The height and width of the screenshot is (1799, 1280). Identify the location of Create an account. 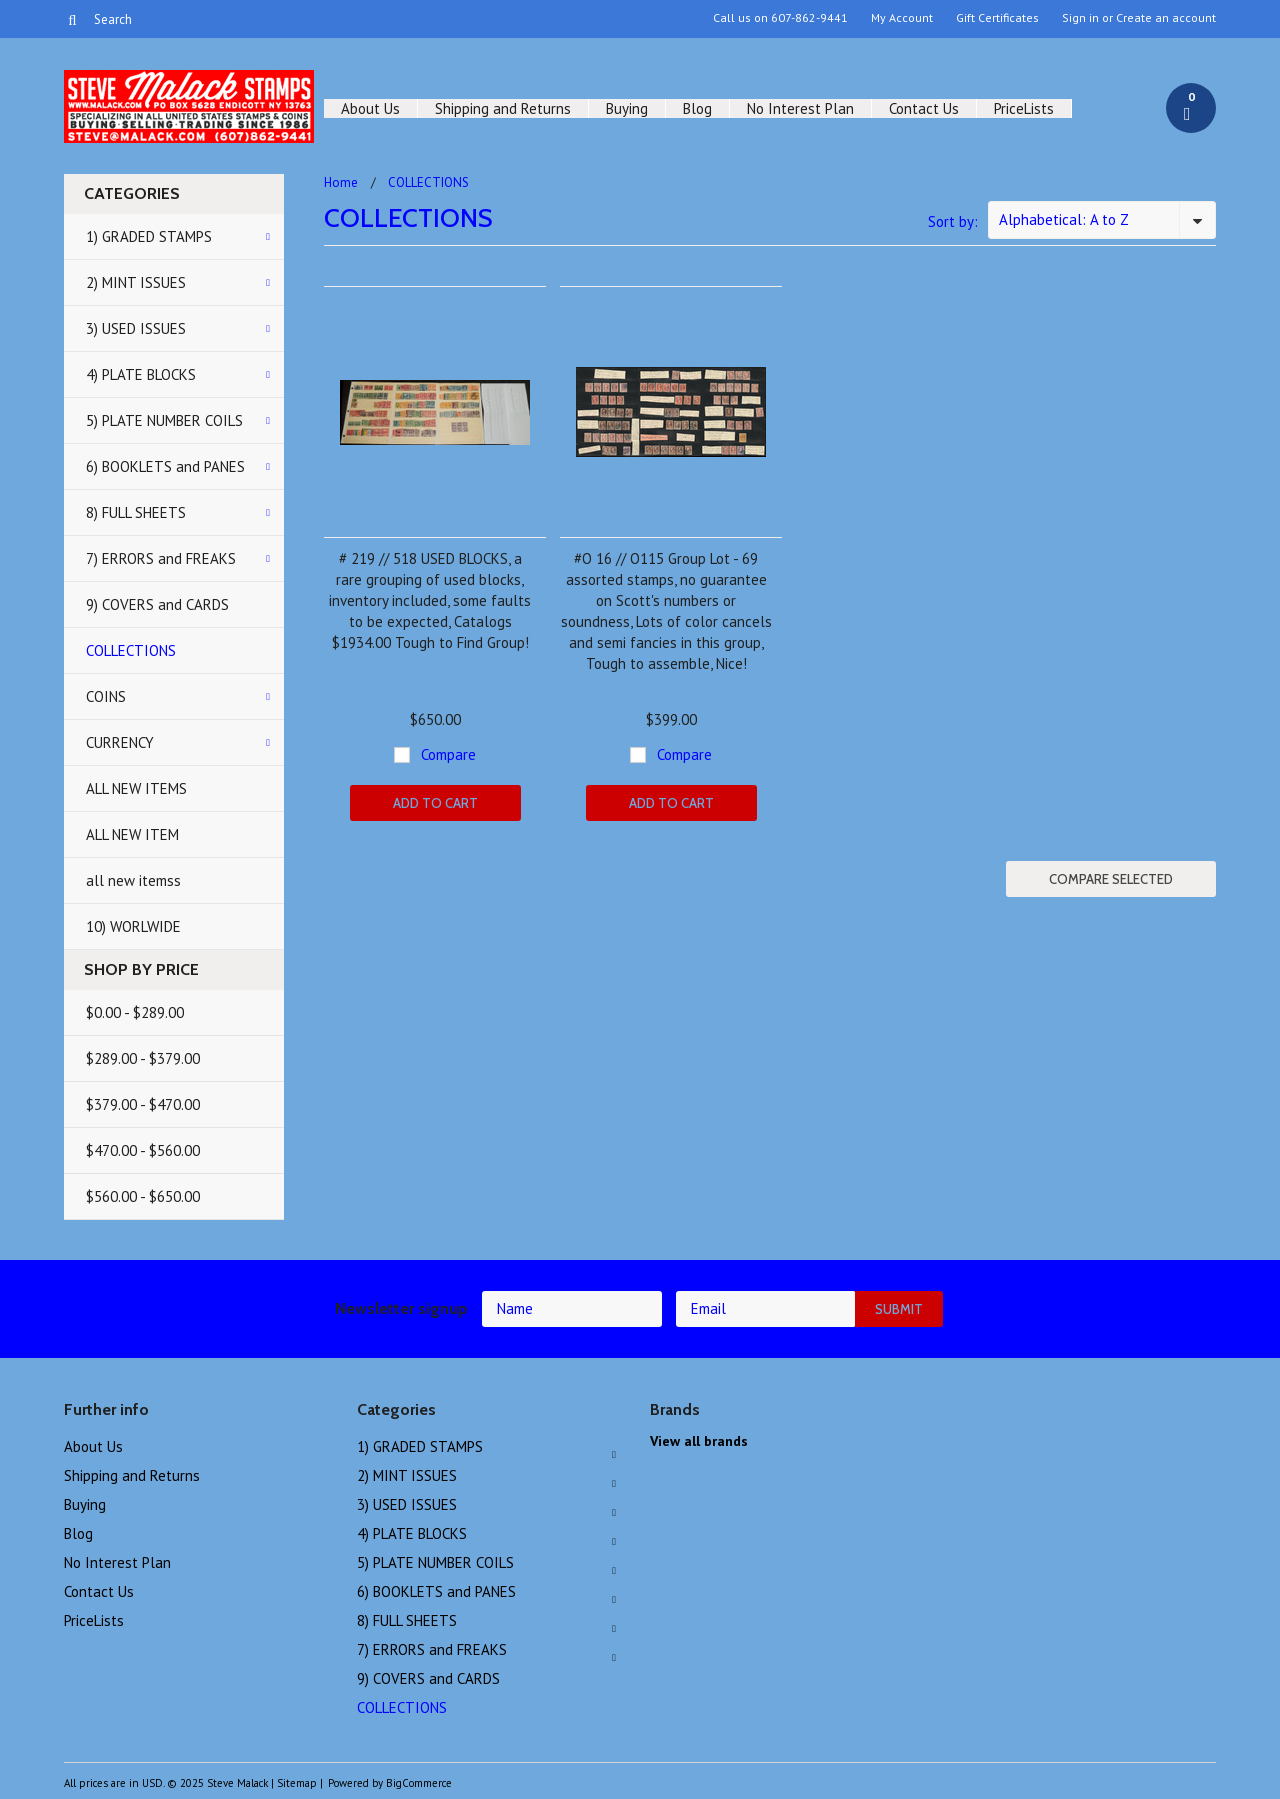
(1166, 18).